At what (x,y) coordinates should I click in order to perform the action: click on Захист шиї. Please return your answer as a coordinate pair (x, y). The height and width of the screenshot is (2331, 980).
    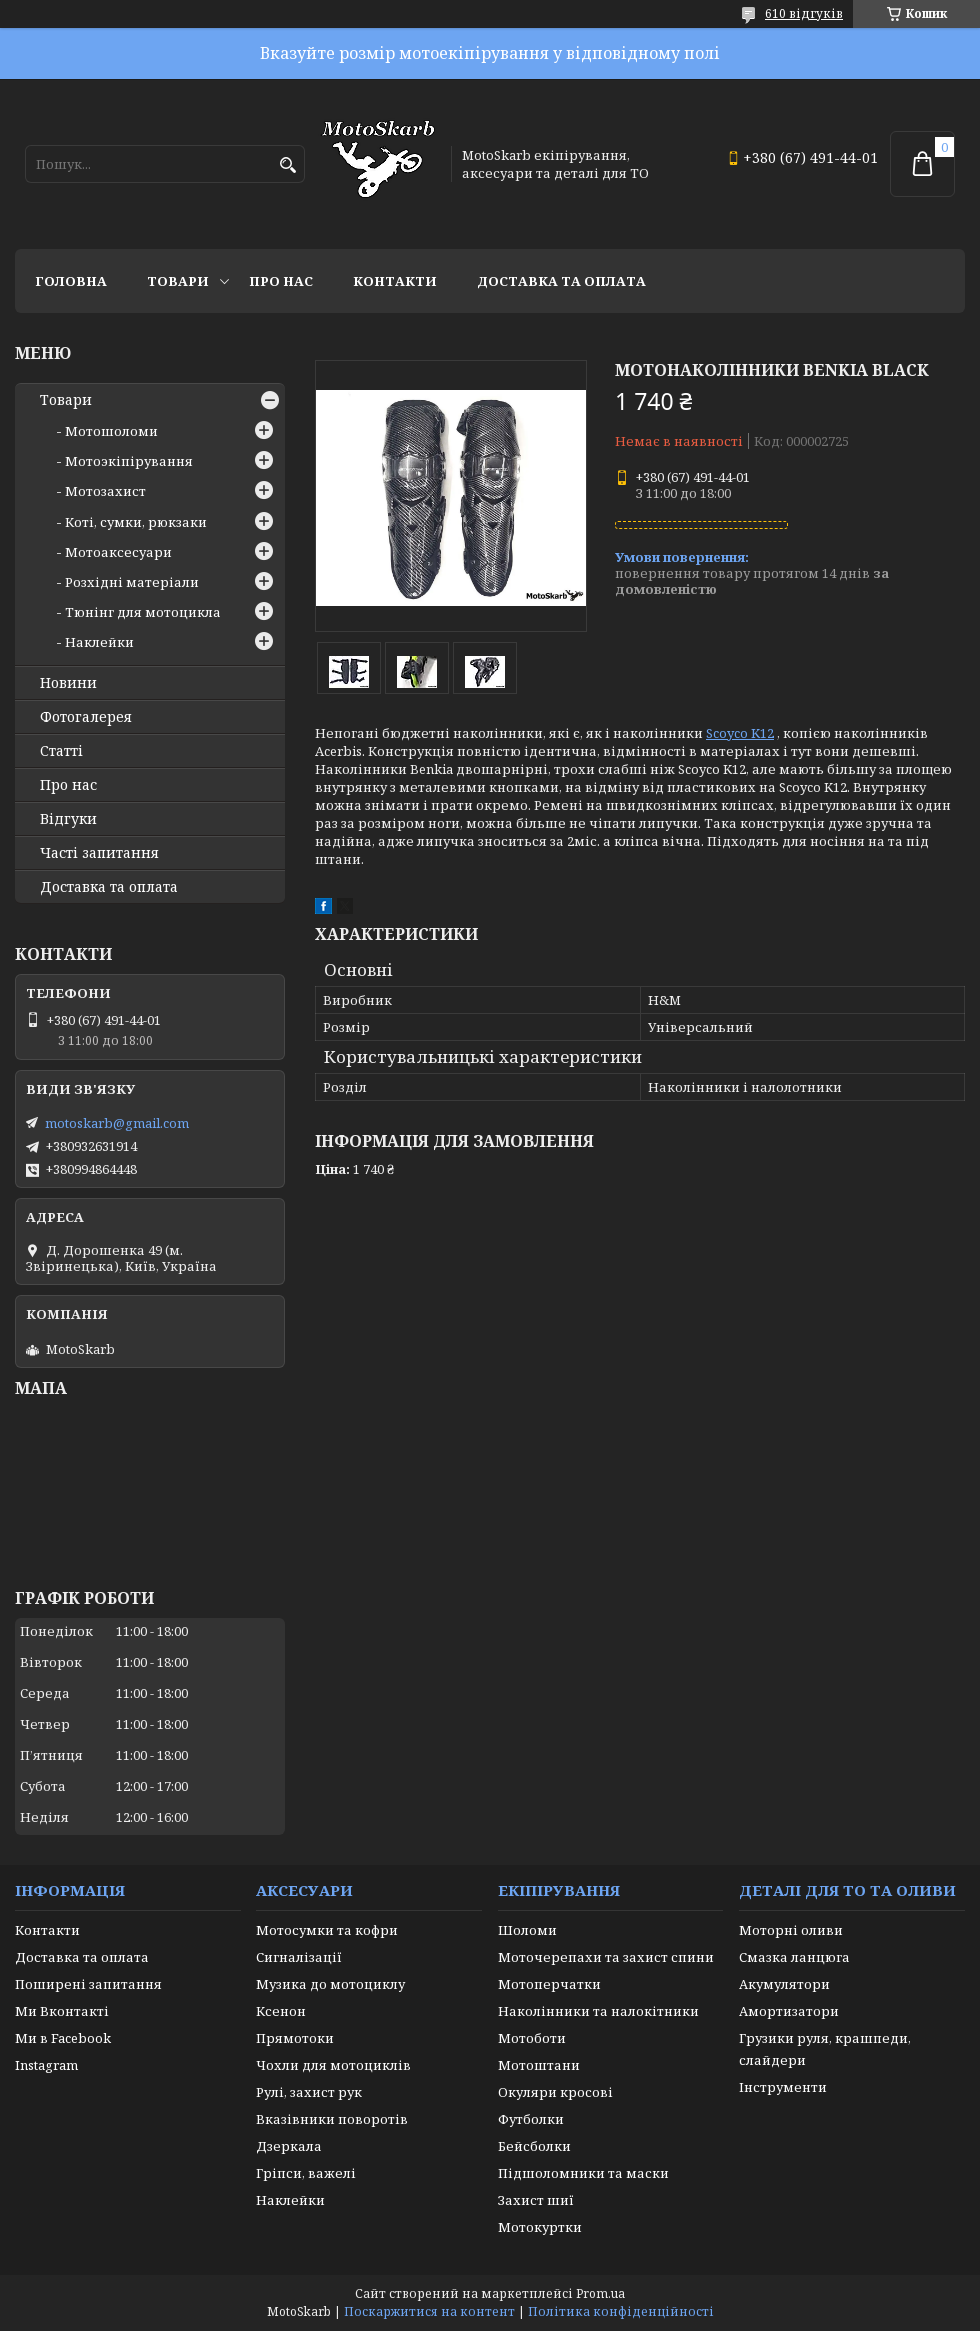
    Looking at the image, I should click on (536, 2200).